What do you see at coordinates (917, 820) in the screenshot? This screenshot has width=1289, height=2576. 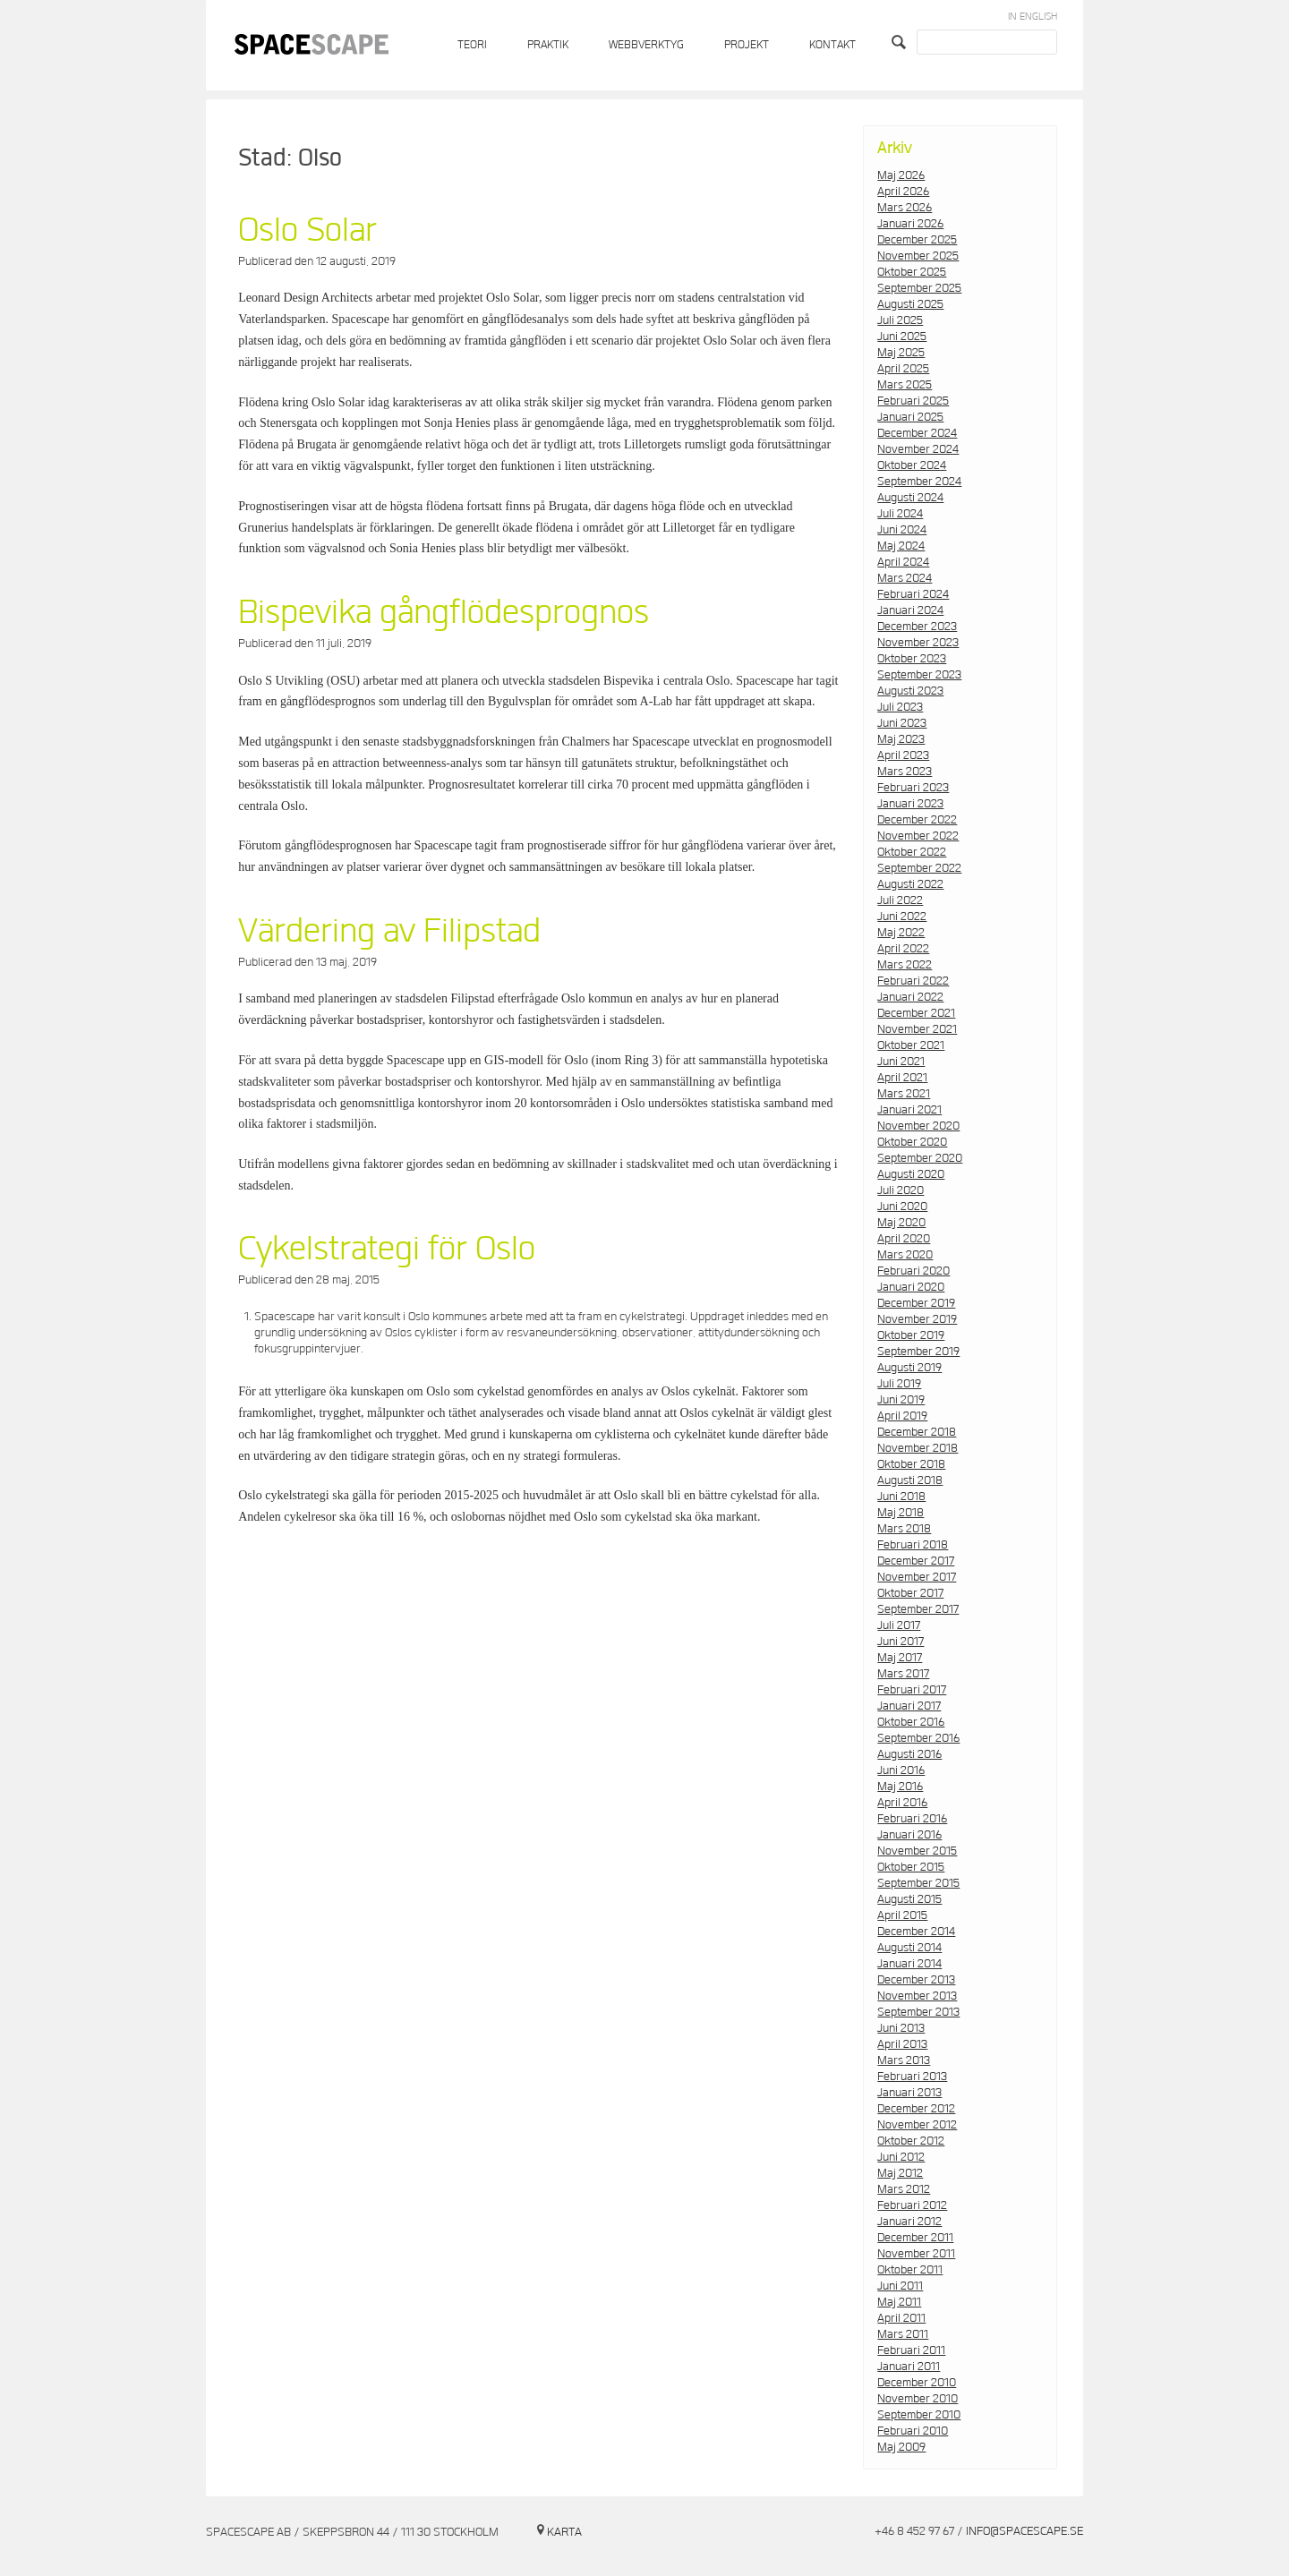 I see `december 2022` at bounding box center [917, 820].